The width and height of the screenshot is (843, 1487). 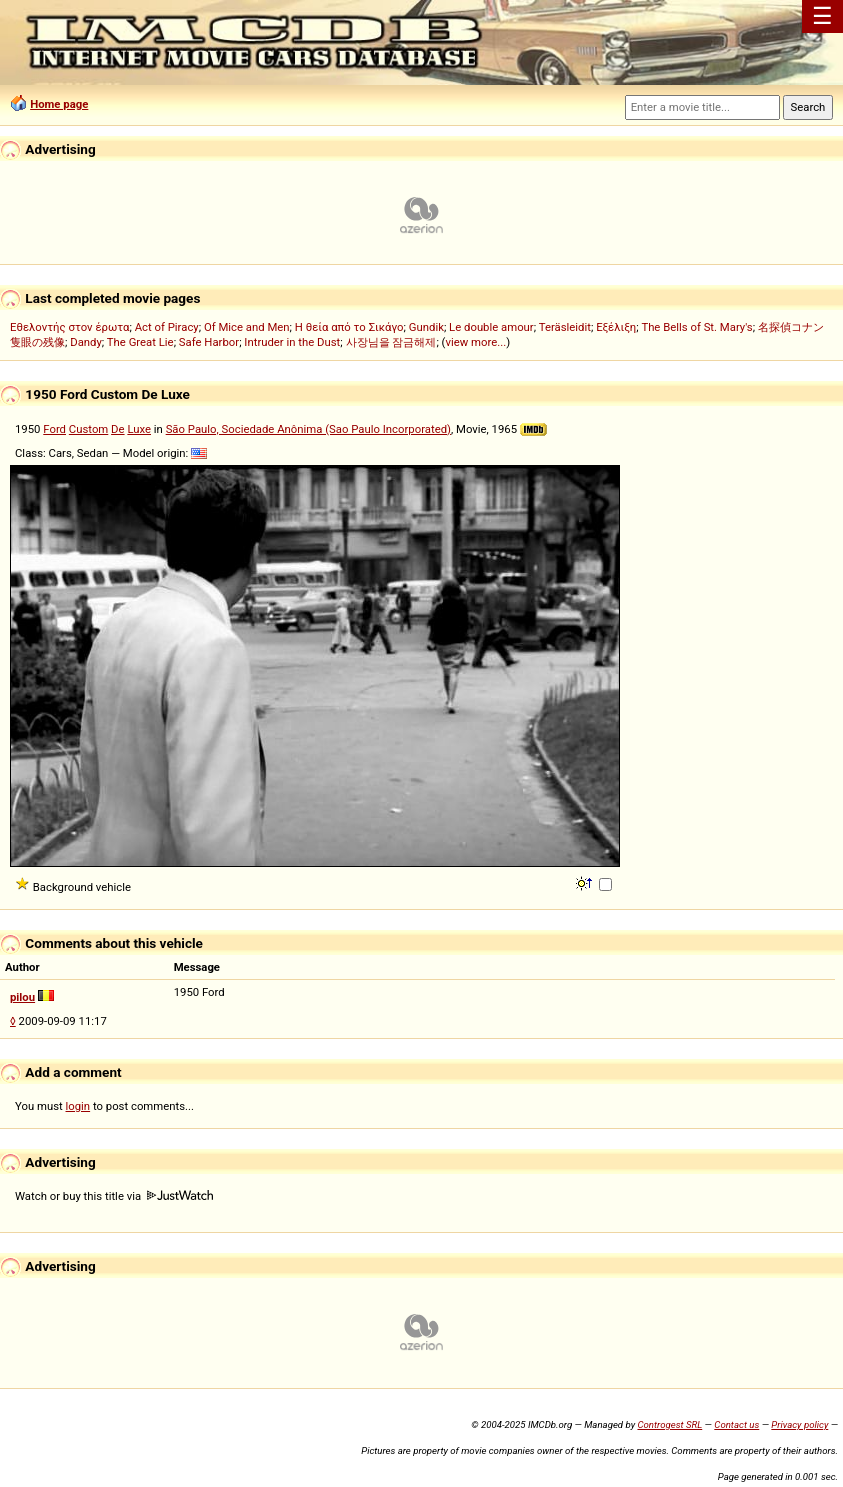 What do you see at coordinates (426, 327) in the screenshot?
I see `Gundik` at bounding box center [426, 327].